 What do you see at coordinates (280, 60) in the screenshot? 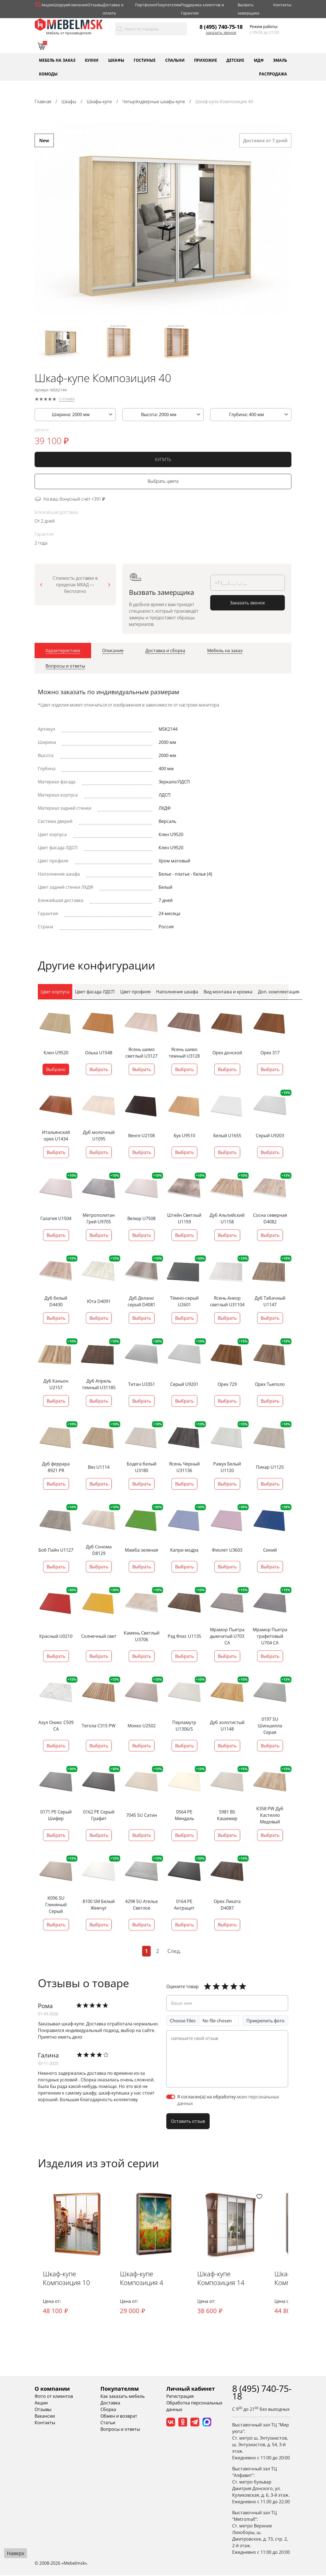
I see `Эмаль` at bounding box center [280, 60].